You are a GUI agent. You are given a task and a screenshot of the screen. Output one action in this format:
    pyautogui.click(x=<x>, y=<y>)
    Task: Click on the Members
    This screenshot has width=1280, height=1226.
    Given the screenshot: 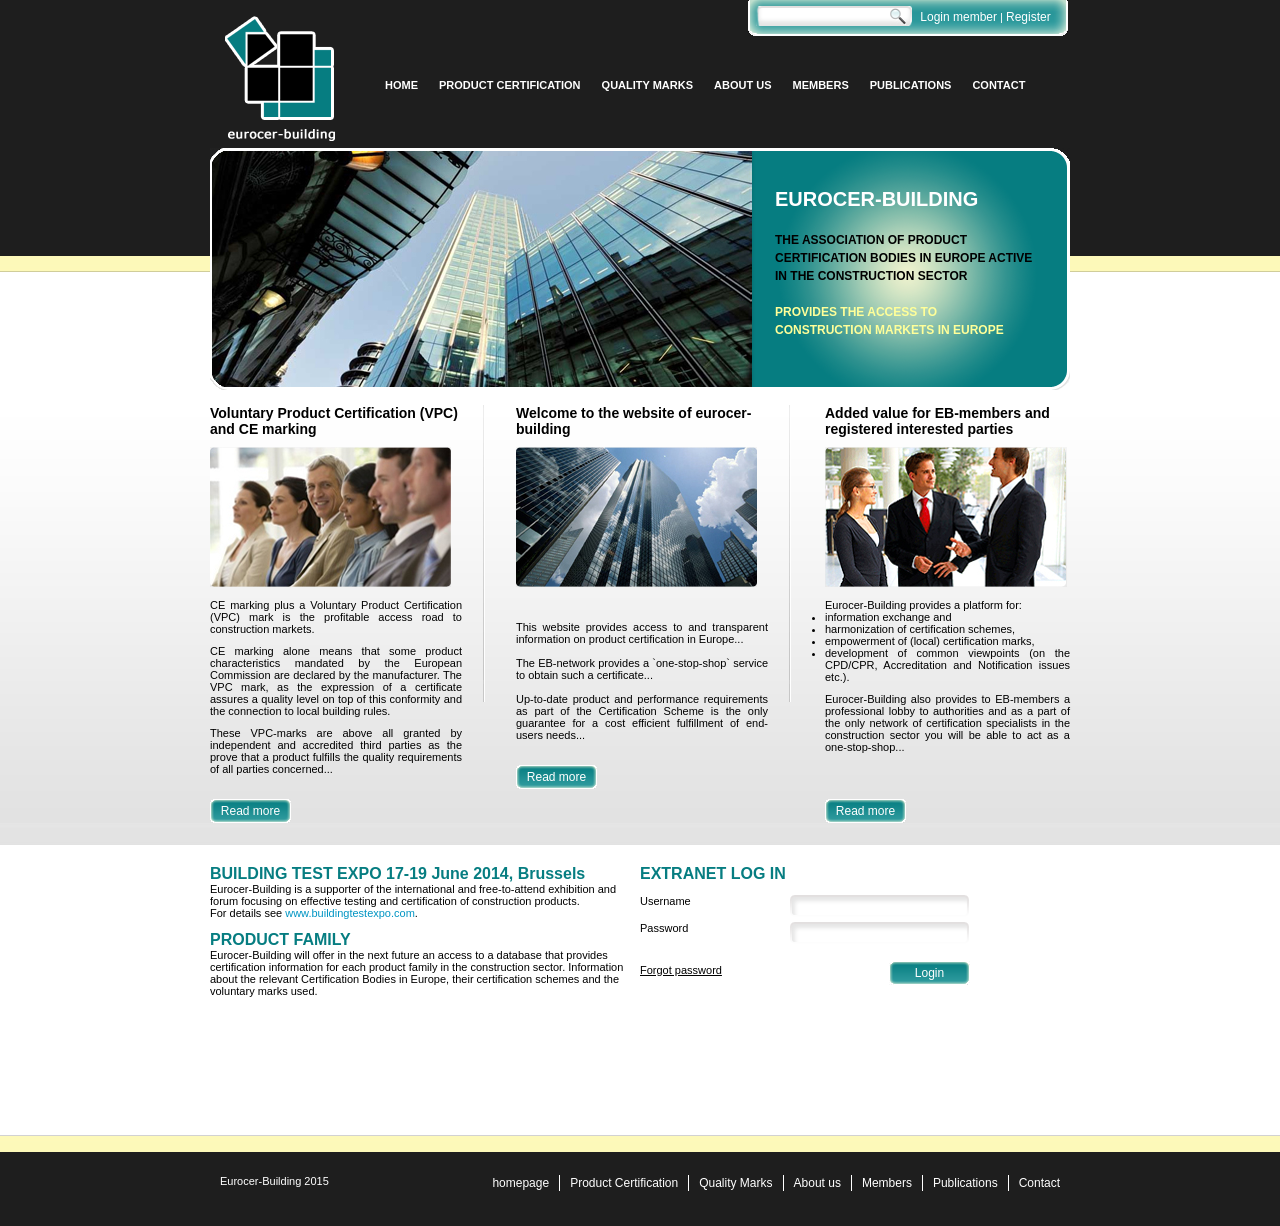 What is the action you would take?
    pyautogui.click(x=887, y=1183)
    